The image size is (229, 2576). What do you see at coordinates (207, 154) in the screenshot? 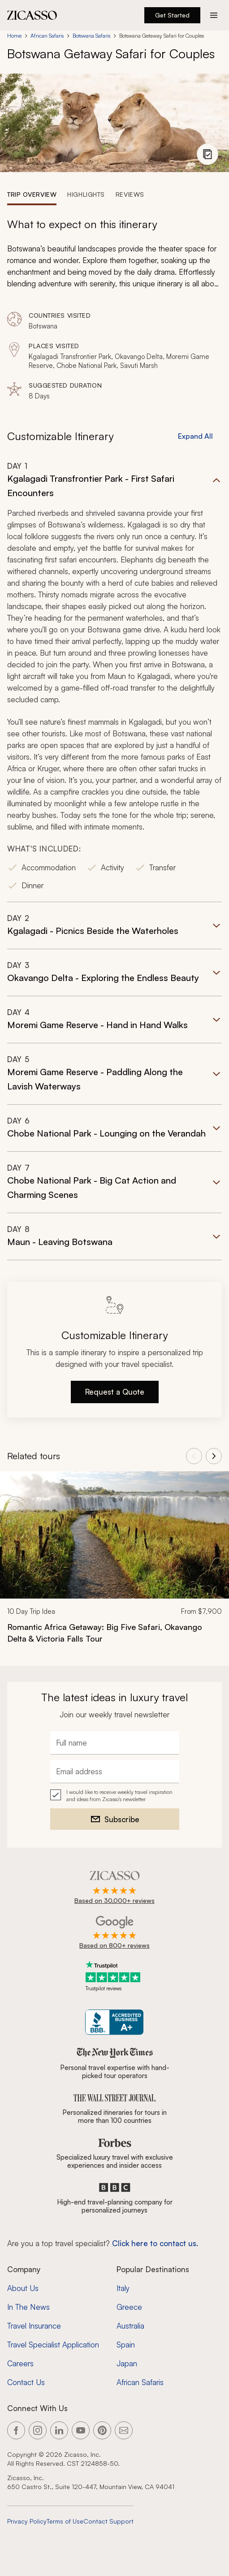
I see `[View photo gallery]` at bounding box center [207, 154].